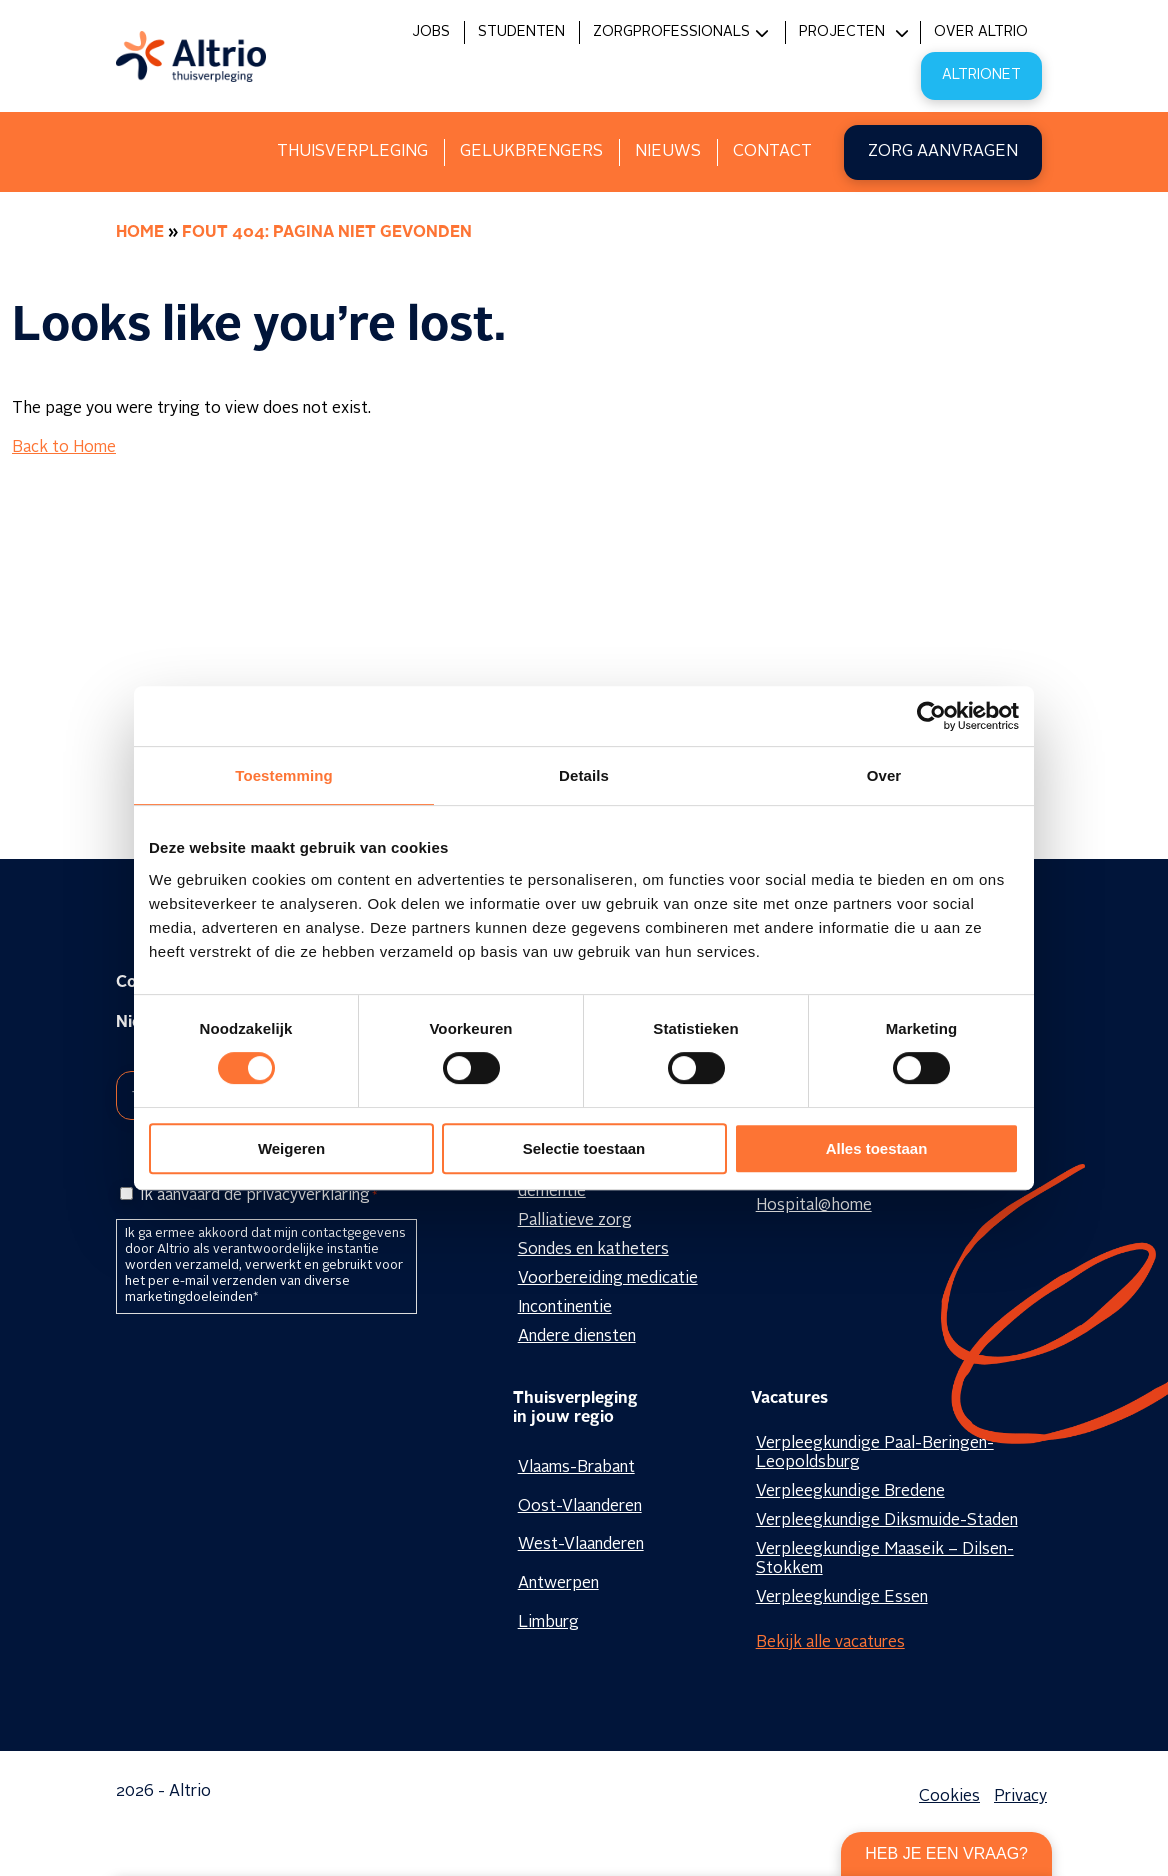 The image size is (1168, 1876). What do you see at coordinates (576, 1468) in the screenshot?
I see `Vlaams-Brabant` at bounding box center [576, 1468].